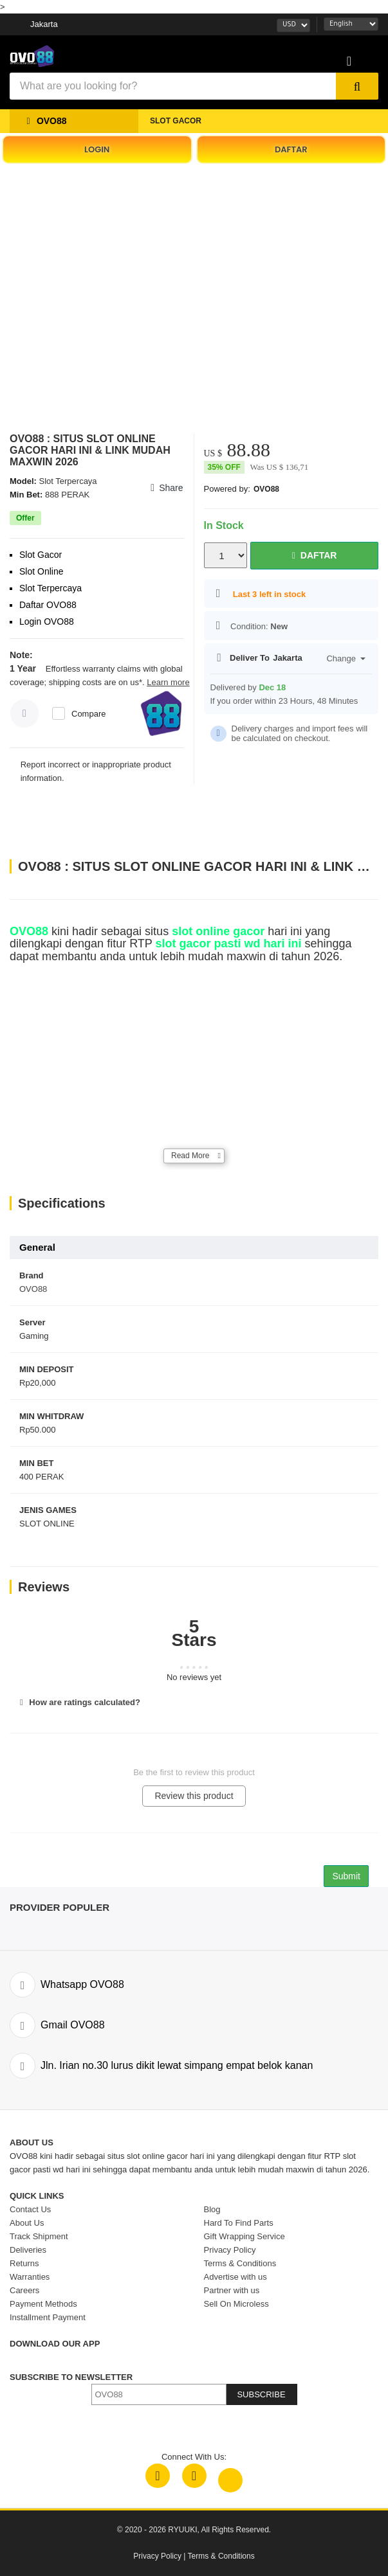 The height and width of the screenshot is (2576, 388). I want to click on LOGIN, so click(96, 149).